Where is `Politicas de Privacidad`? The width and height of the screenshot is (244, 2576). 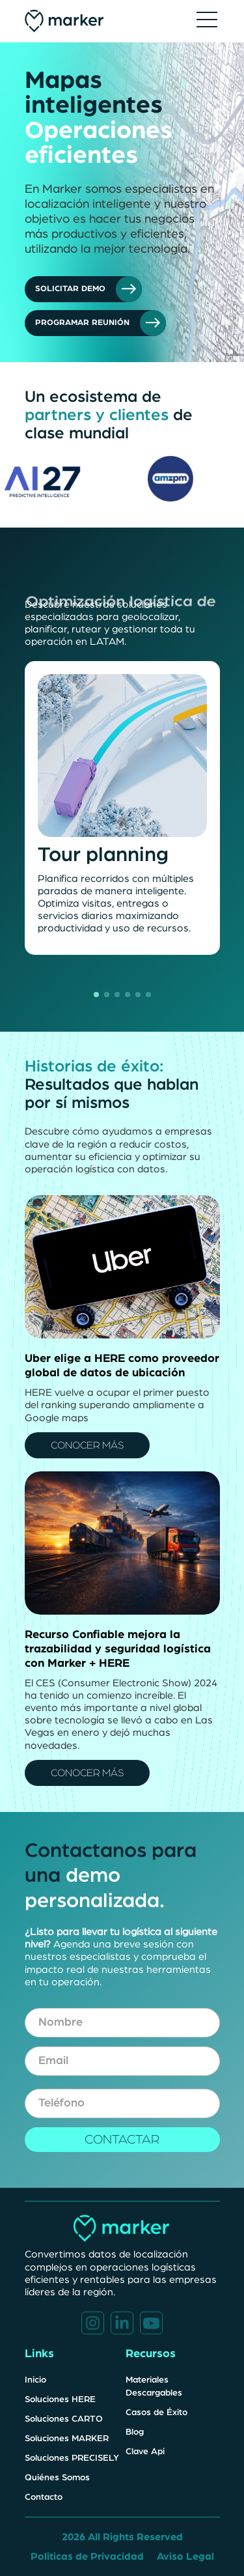 Politicas de Privacidad is located at coordinates (87, 2556).